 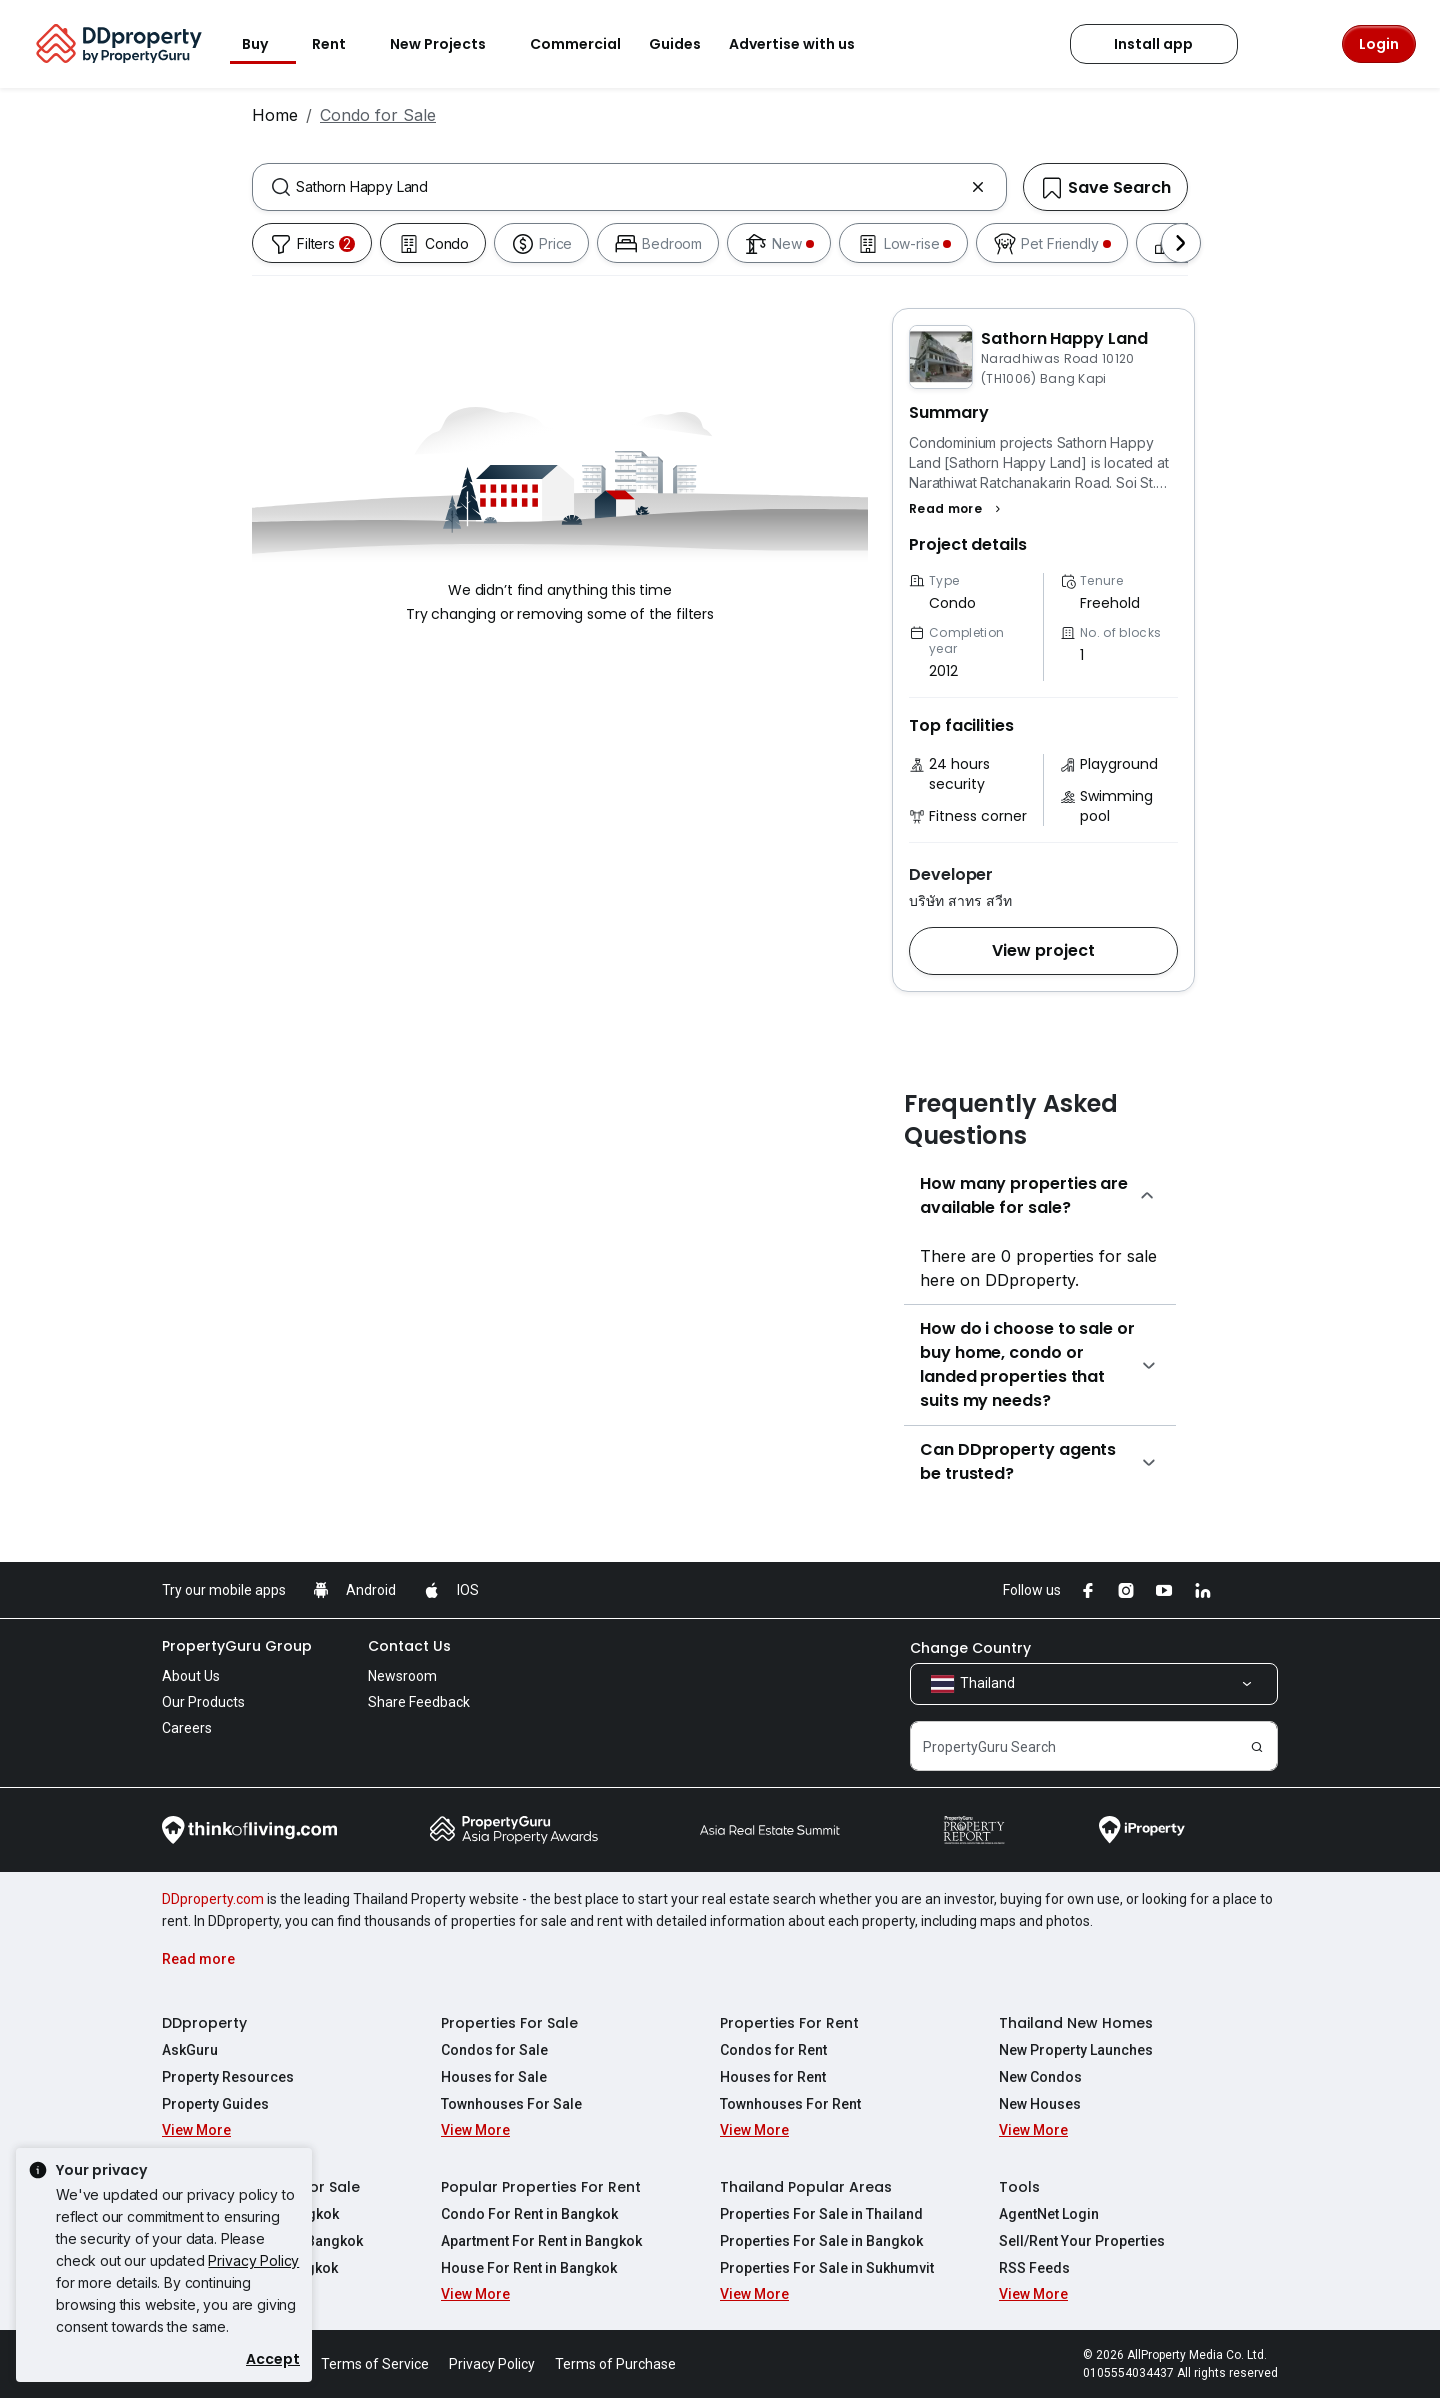 What do you see at coordinates (529, 2214) in the screenshot?
I see `Condo For Rent in Bangkok` at bounding box center [529, 2214].